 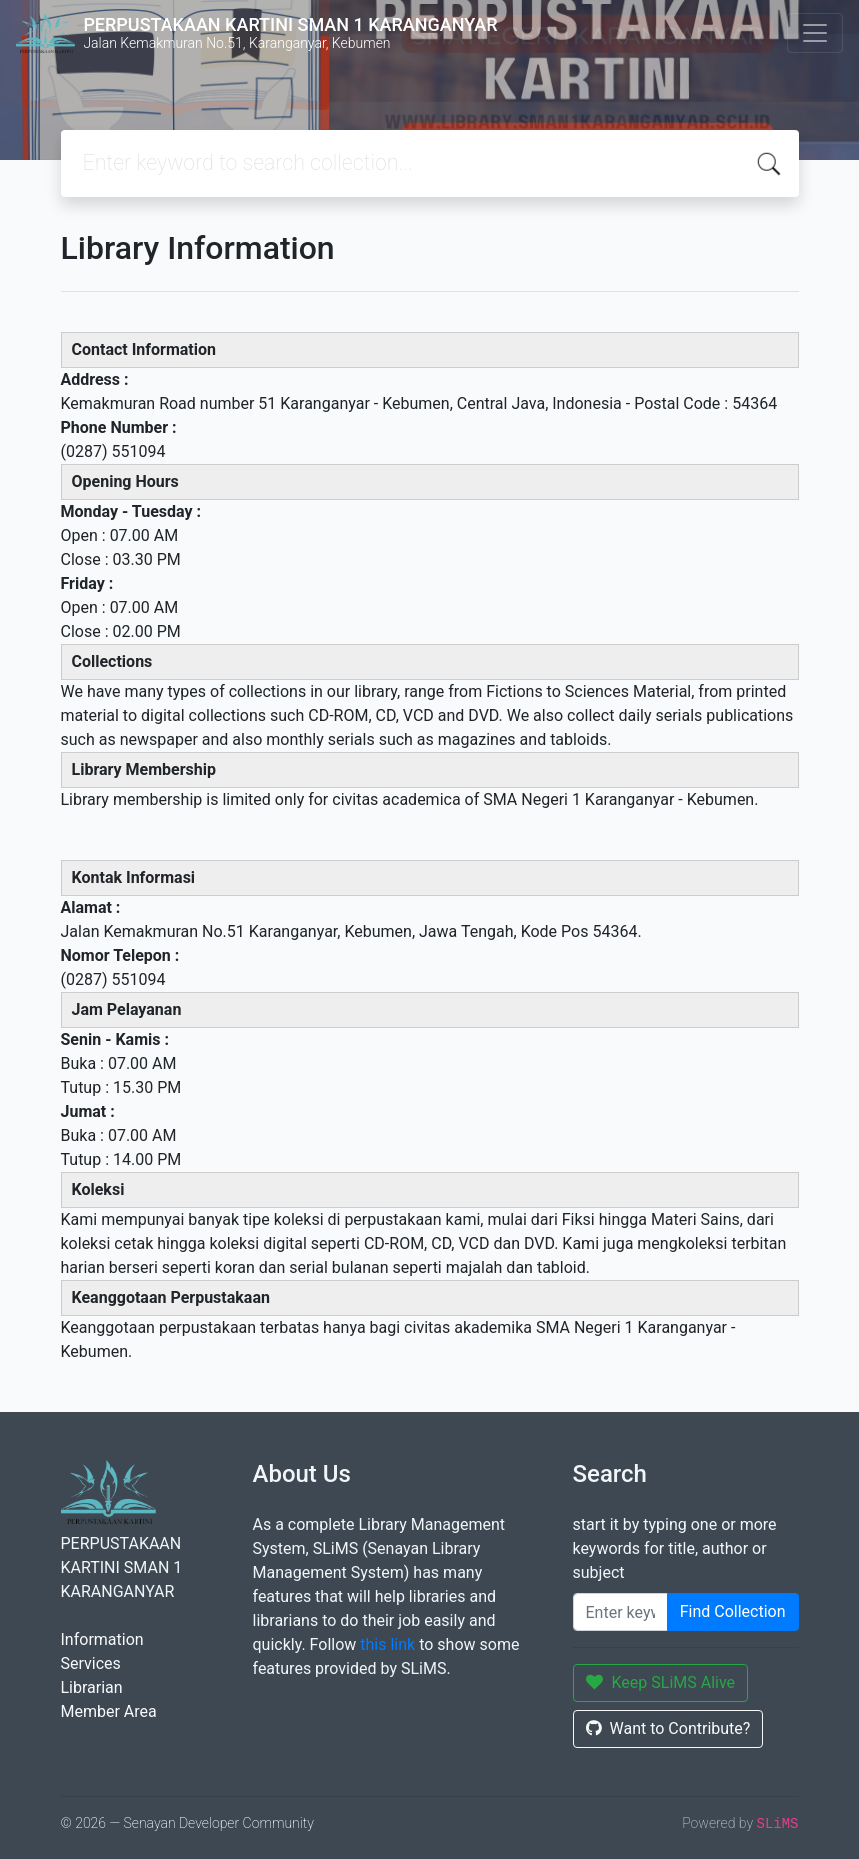 What do you see at coordinates (102, 1639) in the screenshot?
I see `Information` at bounding box center [102, 1639].